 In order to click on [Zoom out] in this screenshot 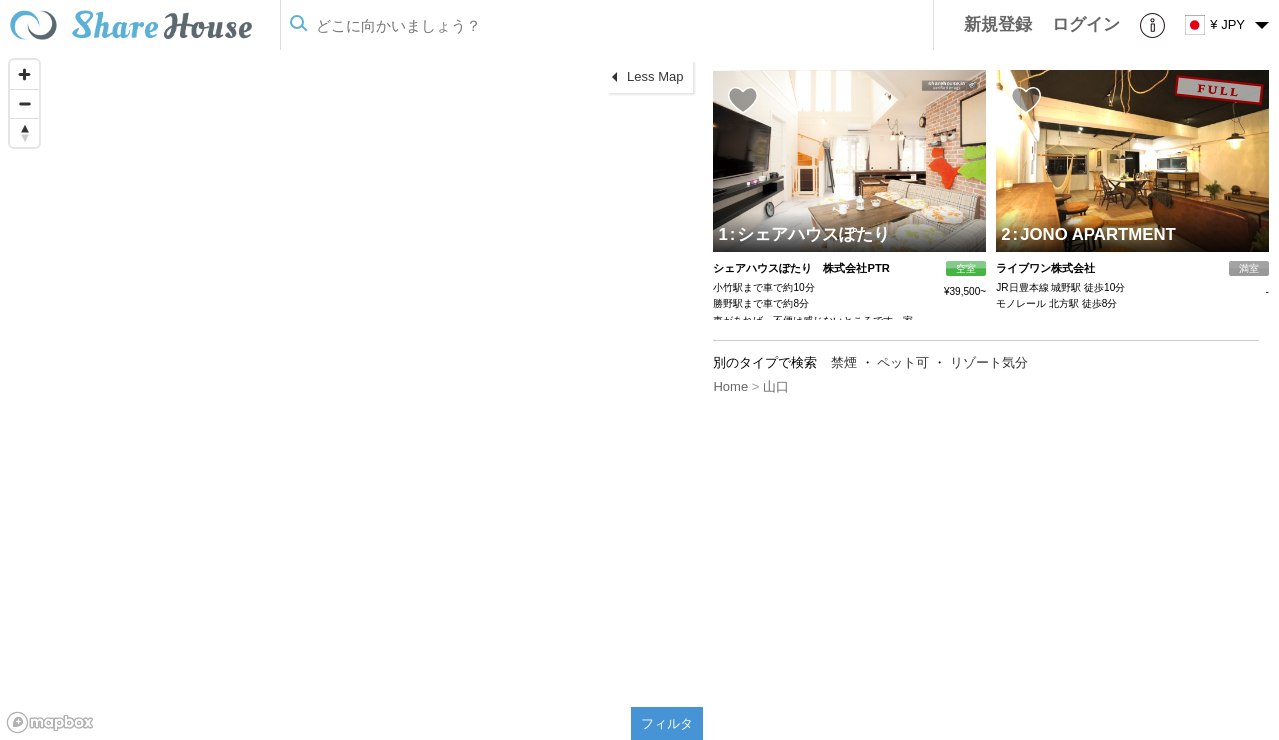, I will do `click(24, 103)`.